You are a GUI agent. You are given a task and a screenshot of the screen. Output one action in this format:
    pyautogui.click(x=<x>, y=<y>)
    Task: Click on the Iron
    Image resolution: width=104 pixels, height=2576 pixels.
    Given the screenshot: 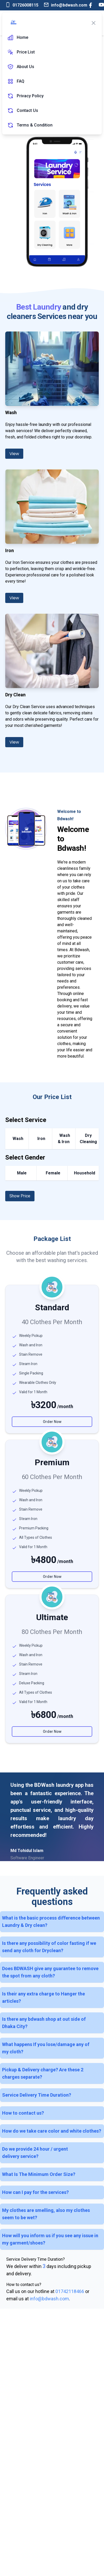 What is the action you would take?
    pyautogui.click(x=41, y=1138)
    